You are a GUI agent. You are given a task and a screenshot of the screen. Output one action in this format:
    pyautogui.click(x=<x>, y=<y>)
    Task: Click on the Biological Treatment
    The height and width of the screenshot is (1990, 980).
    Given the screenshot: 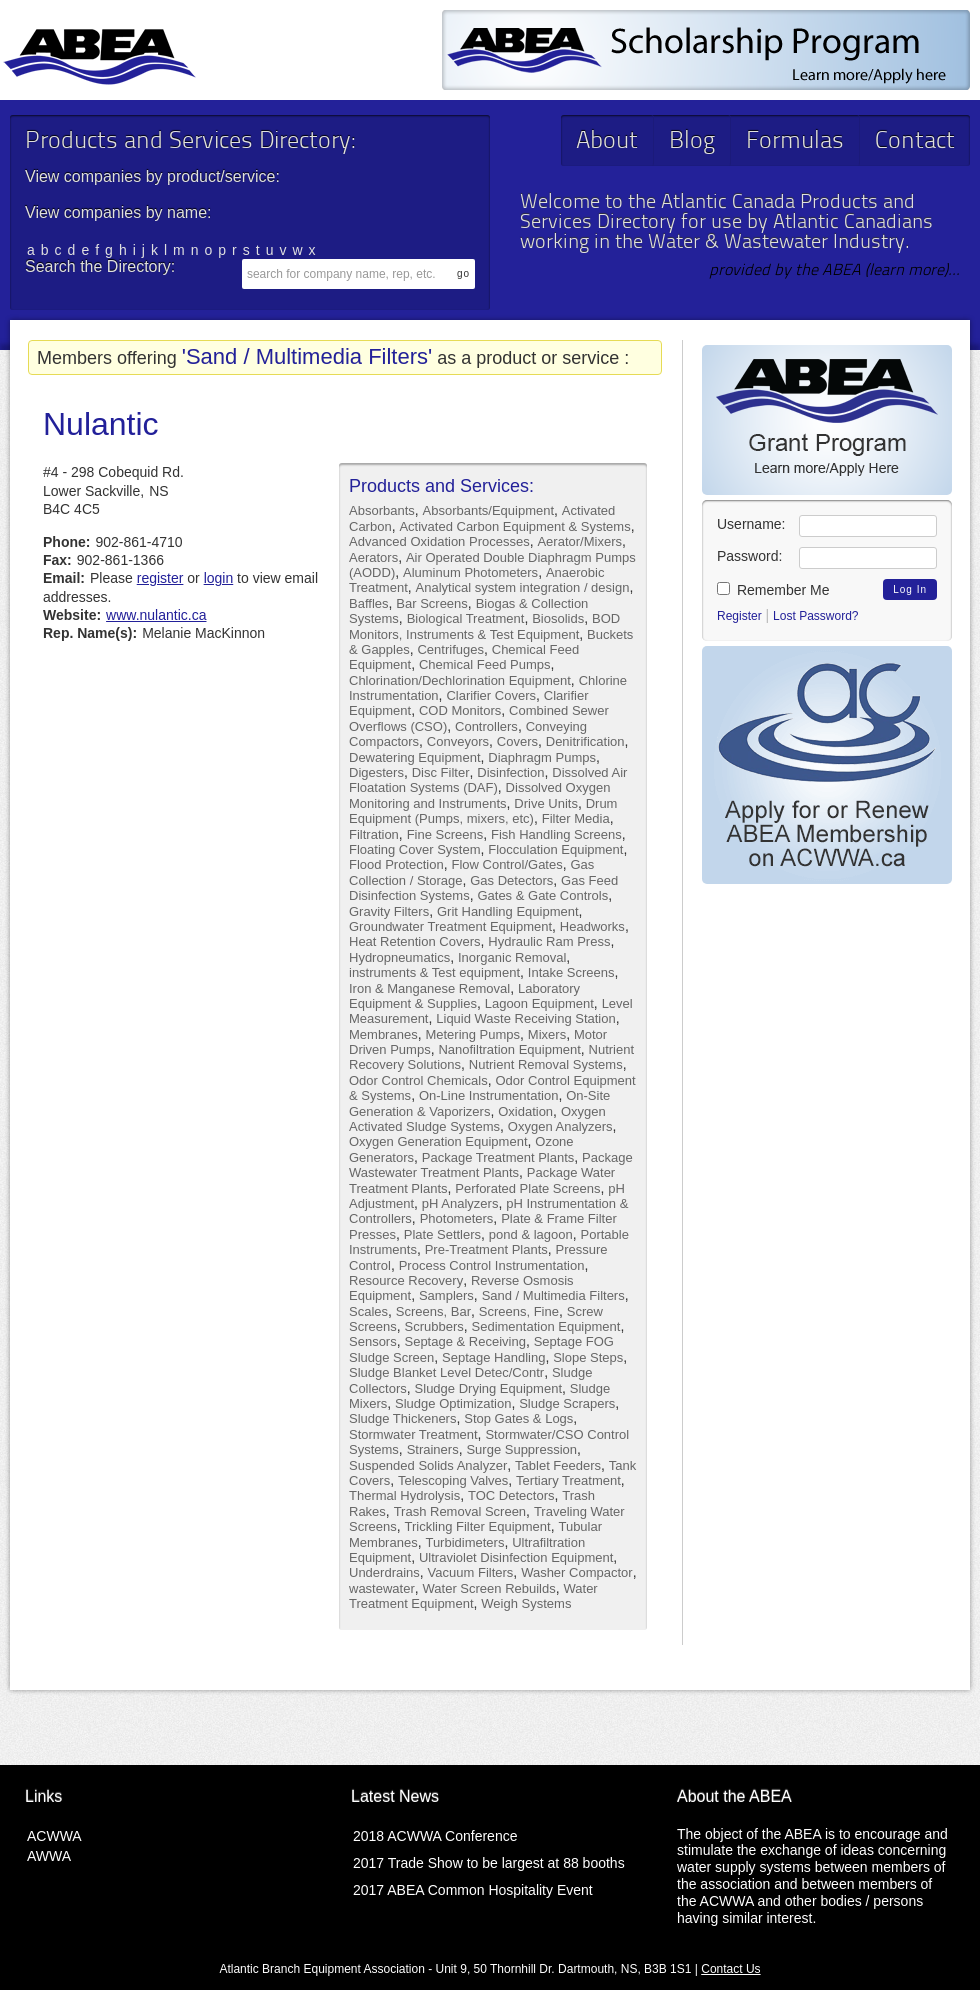 What is the action you would take?
    pyautogui.click(x=466, y=618)
    